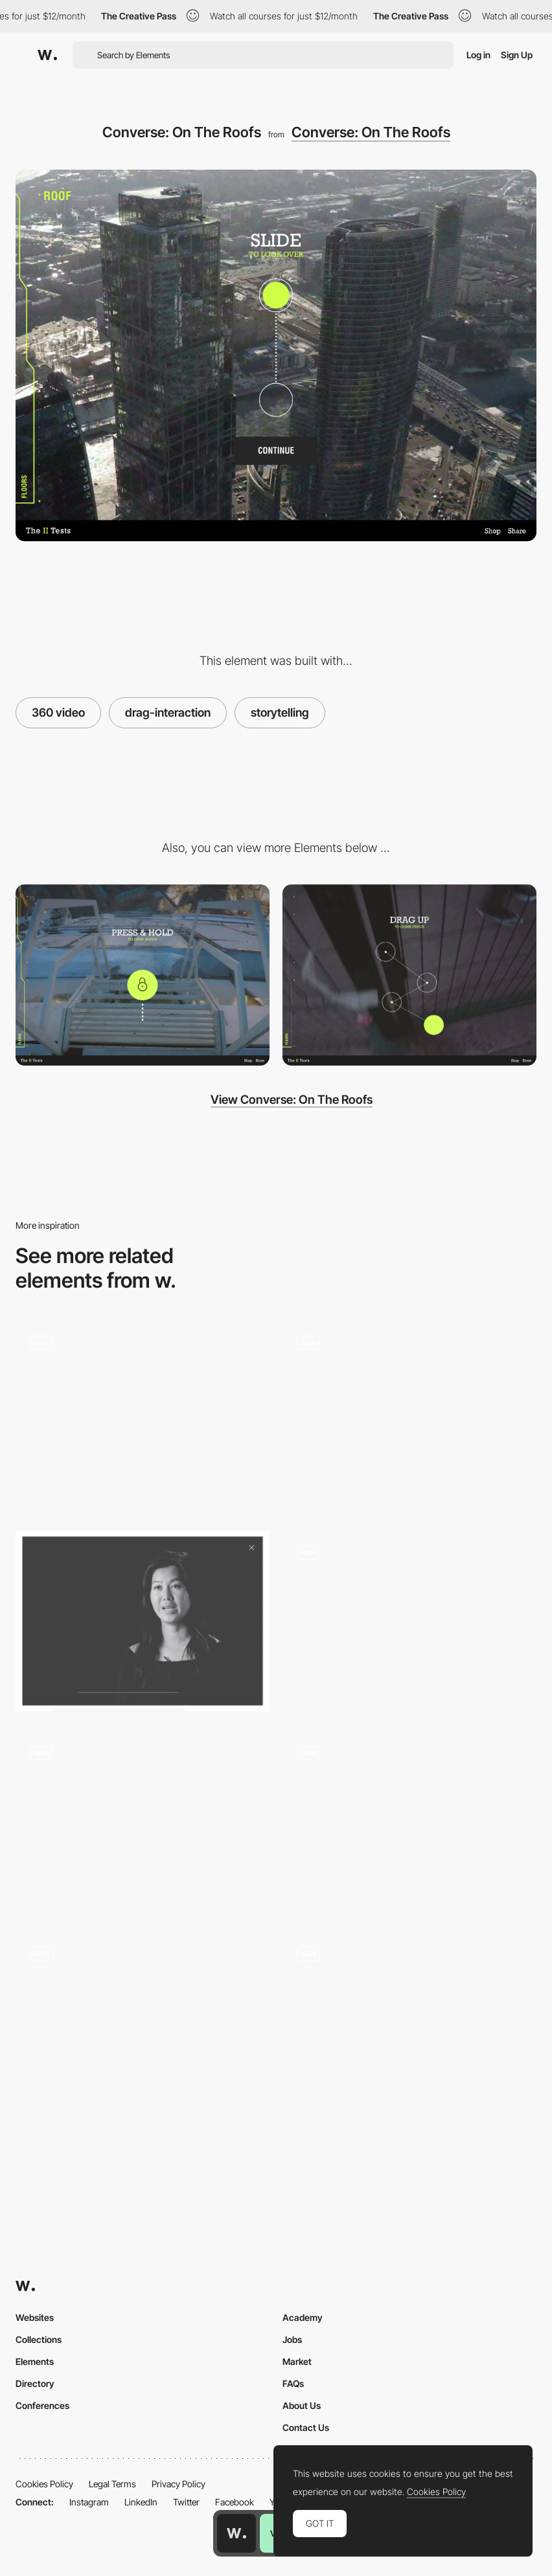 This screenshot has height=2576, width=552. Describe the element at coordinates (297, 2361) in the screenshot. I see `Market` at that location.